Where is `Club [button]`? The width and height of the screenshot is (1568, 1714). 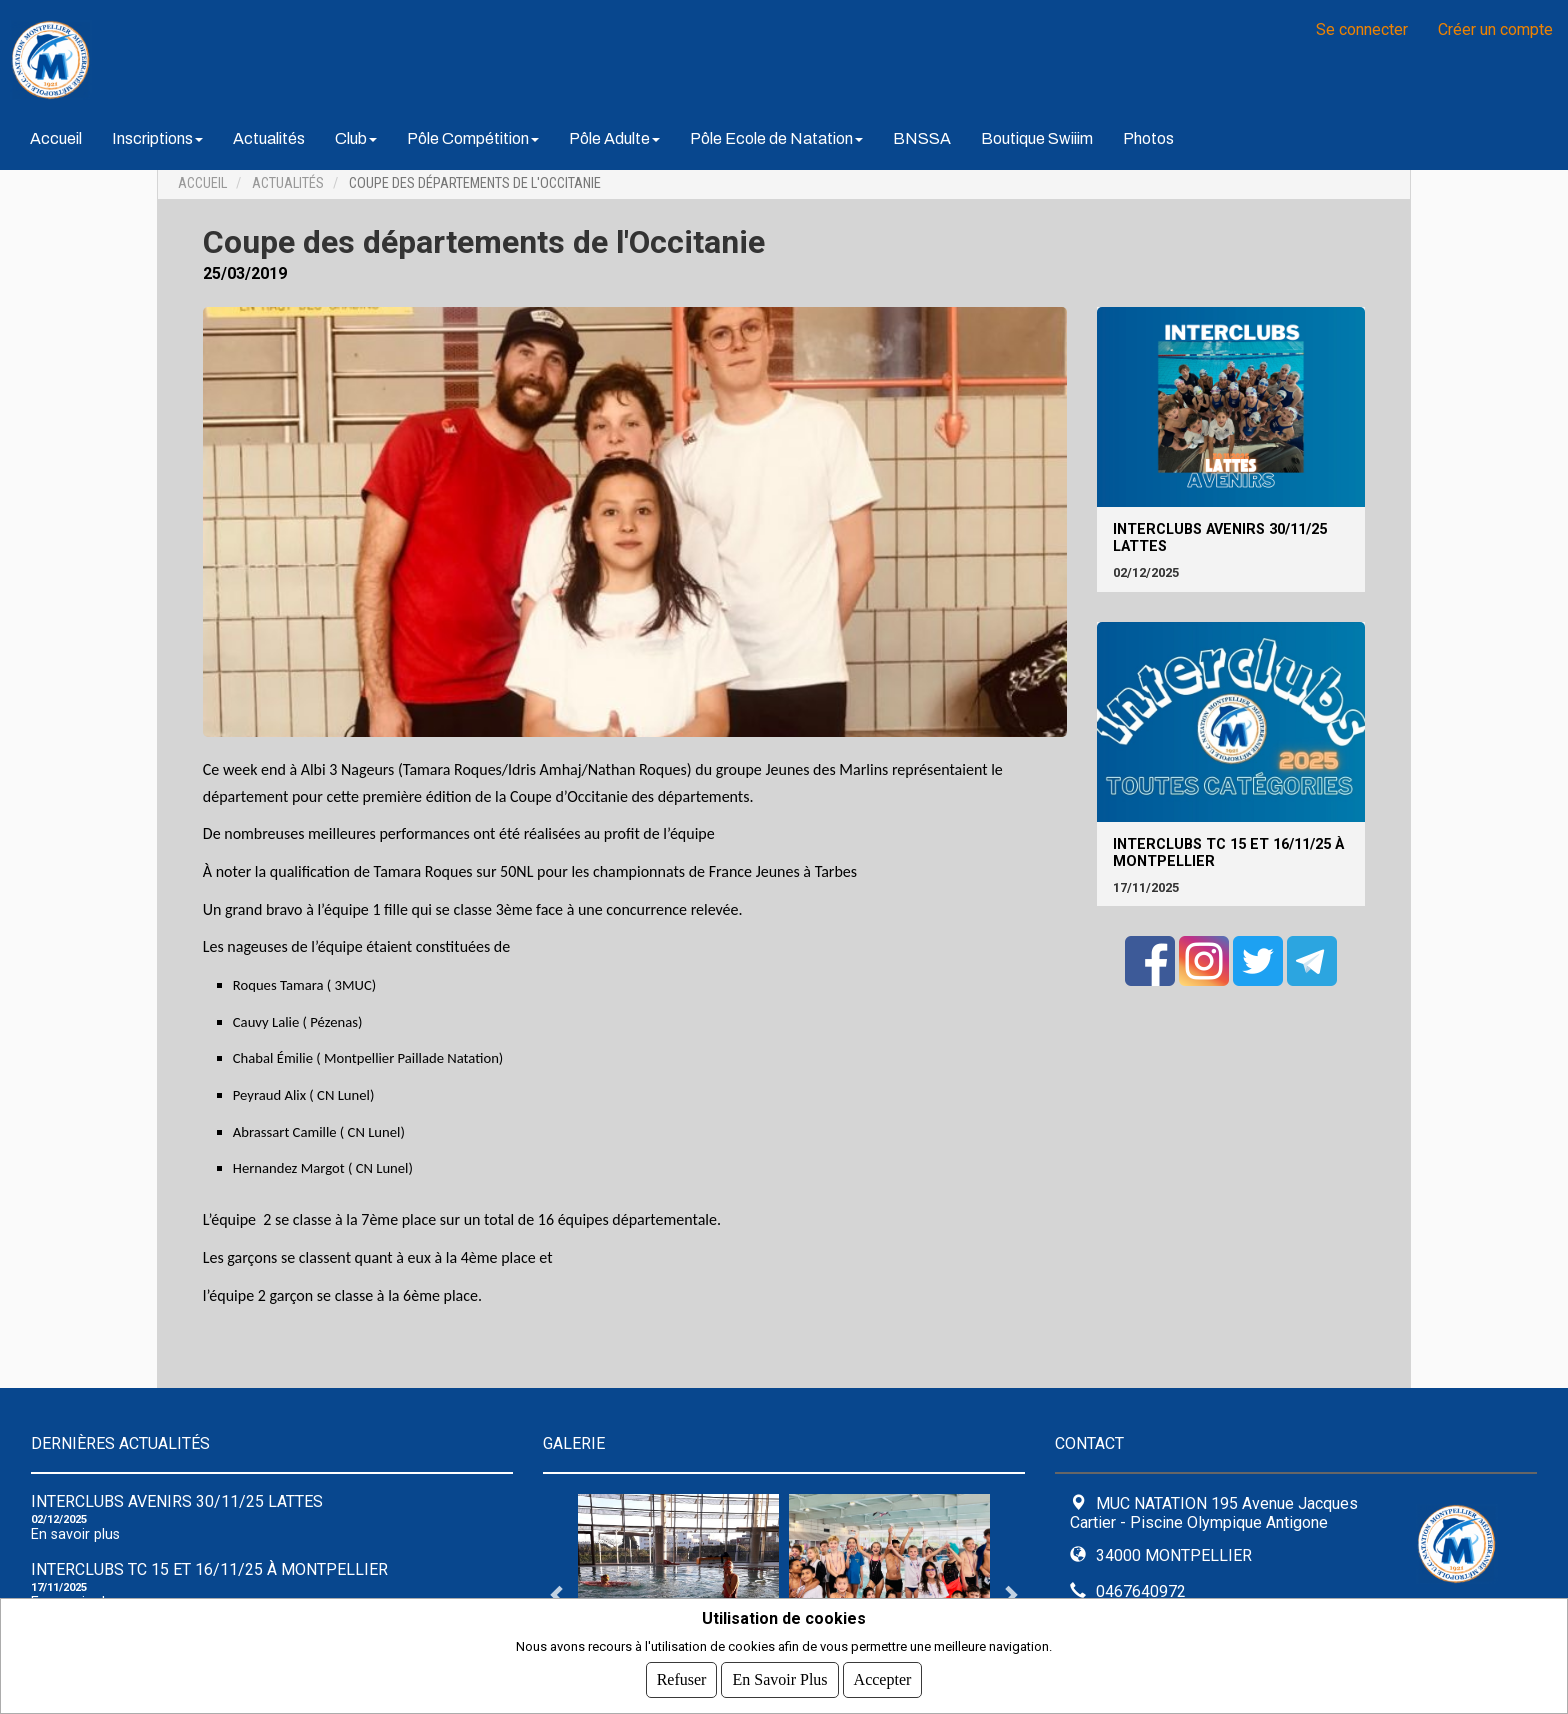
Club [button] is located at coordinates (356, 138).